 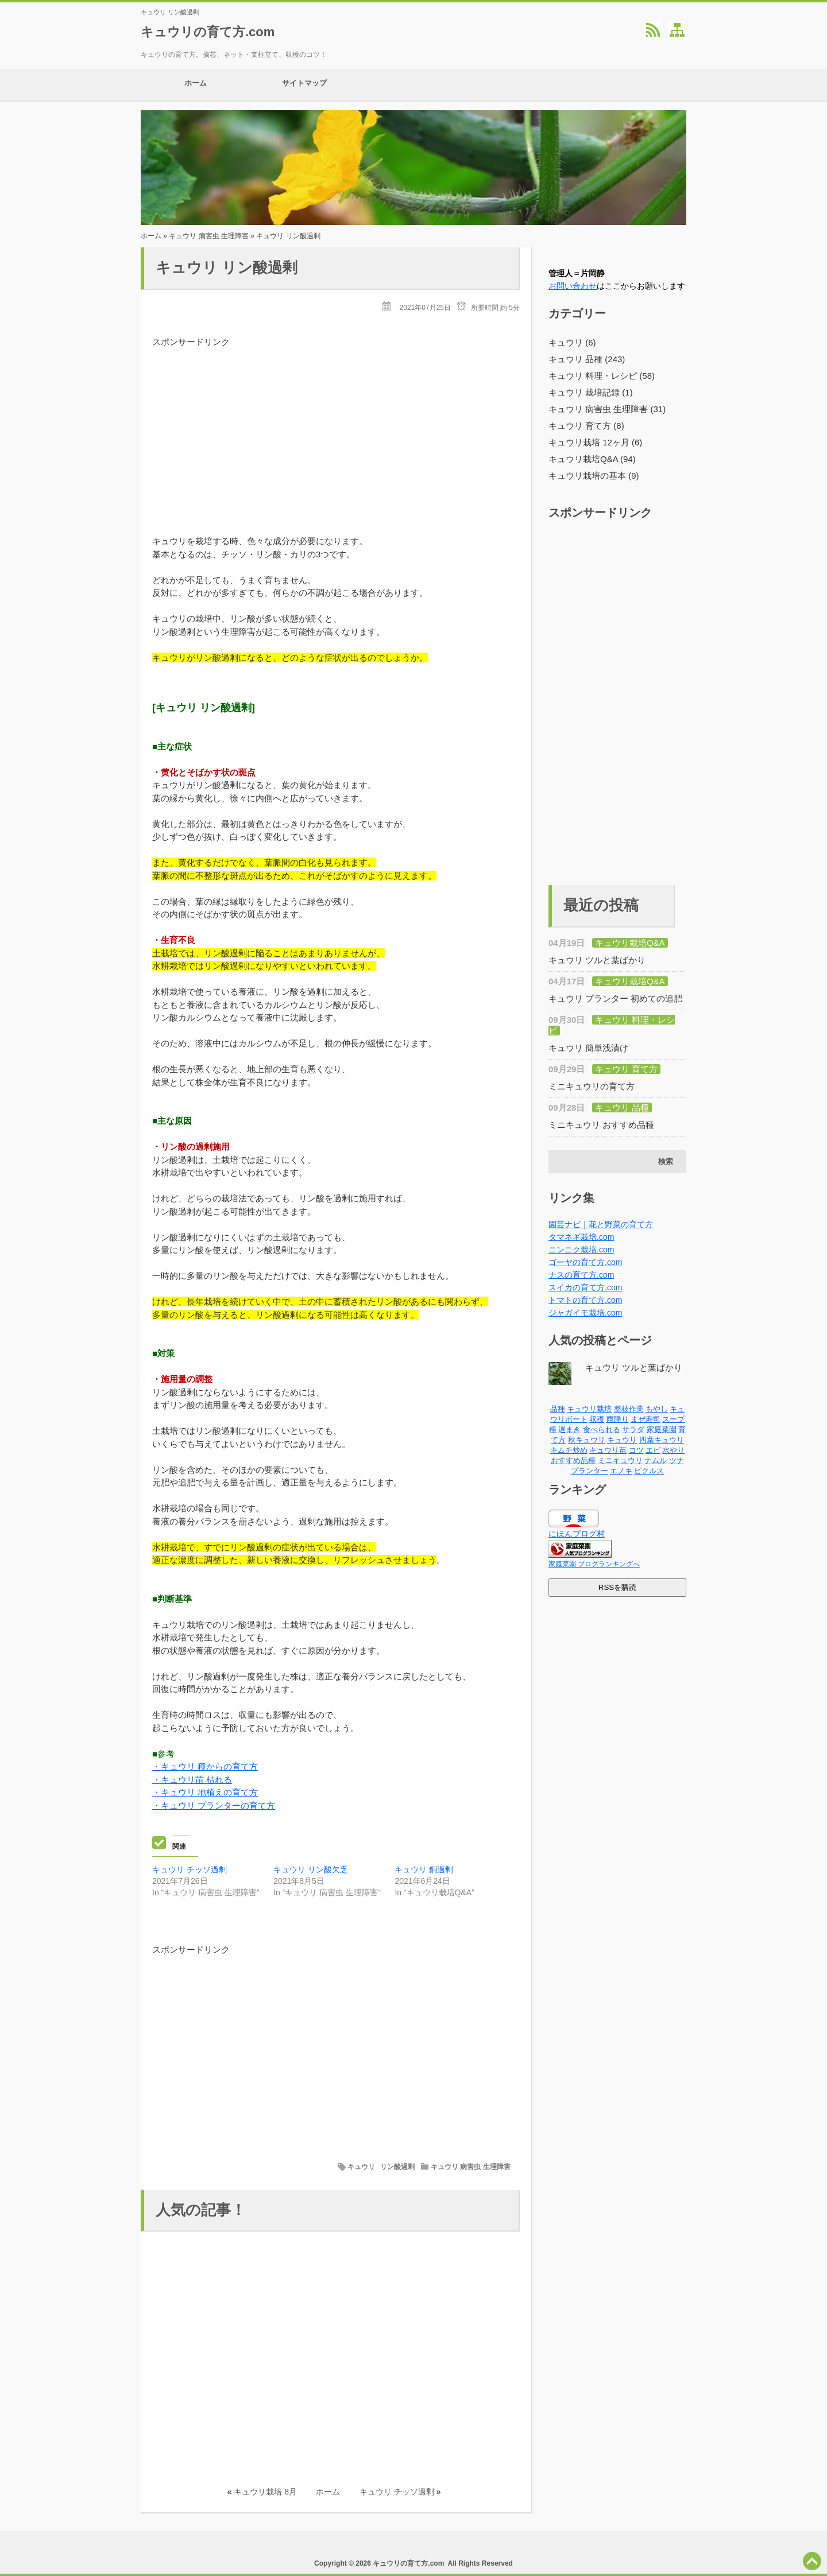 I want to click on キュウリ 育て方 (8), so click(x=586, y=425).